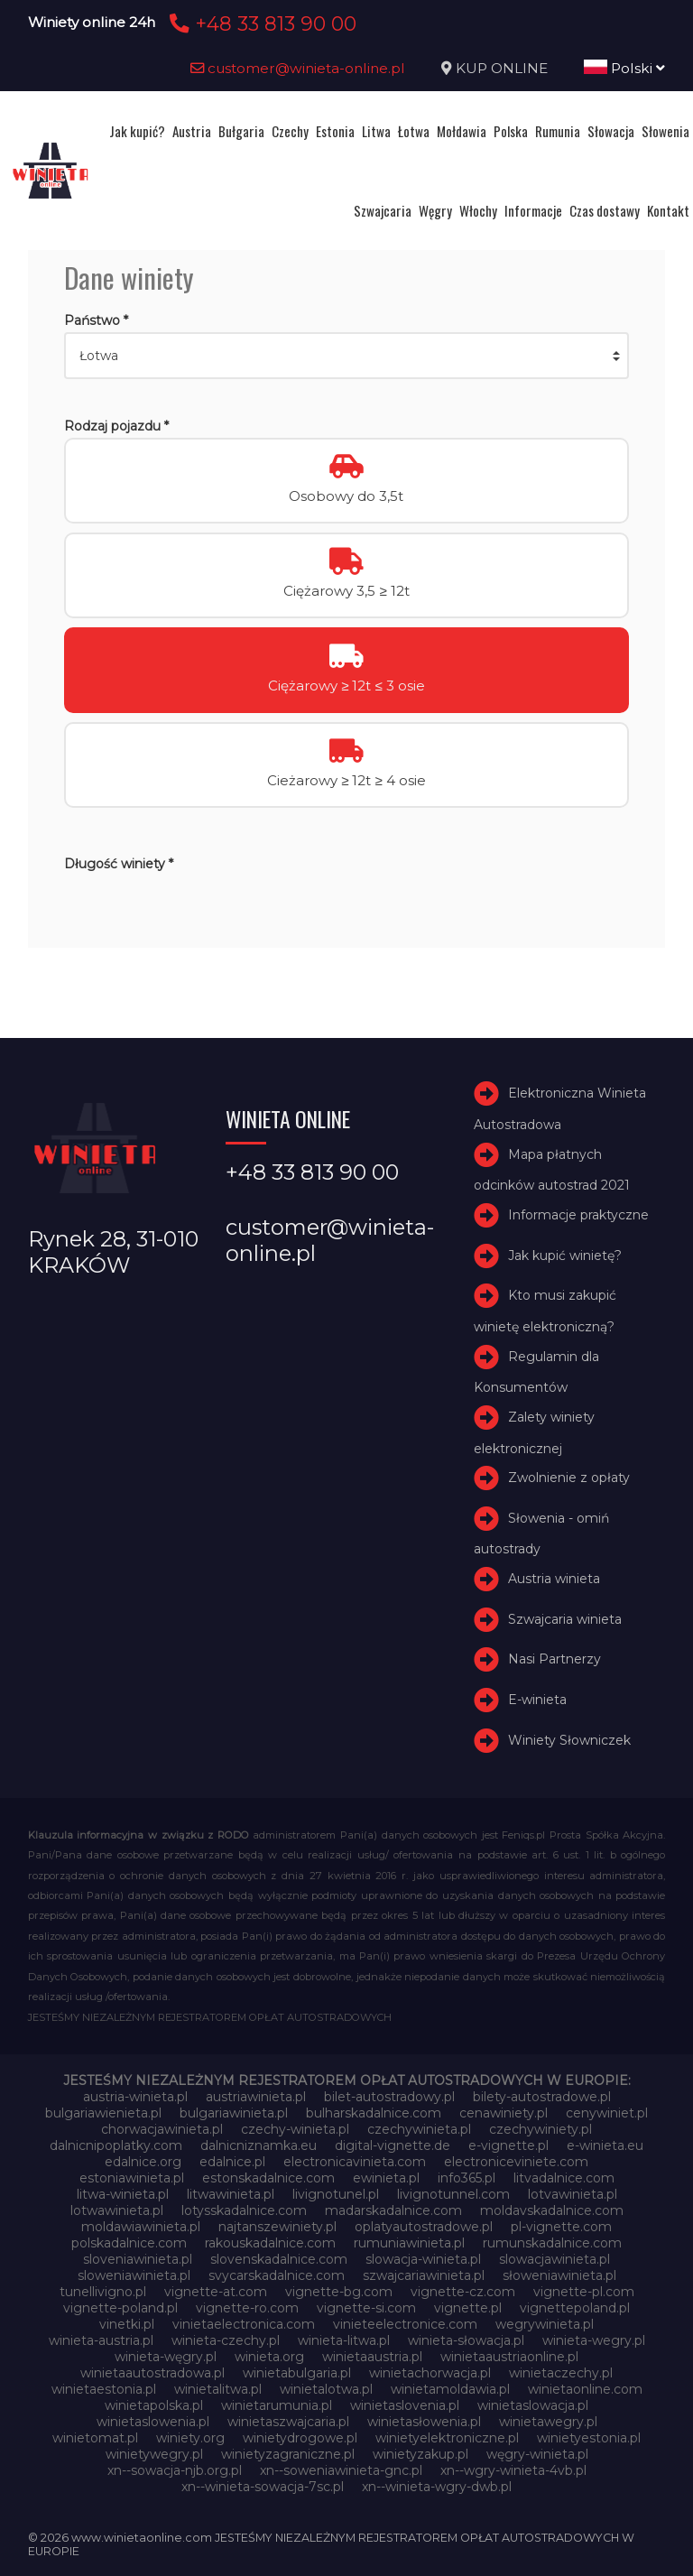  Describe the element at coordinates (552, 2210) in the screenshot. I see `moldavskadalnice.com` at that location.